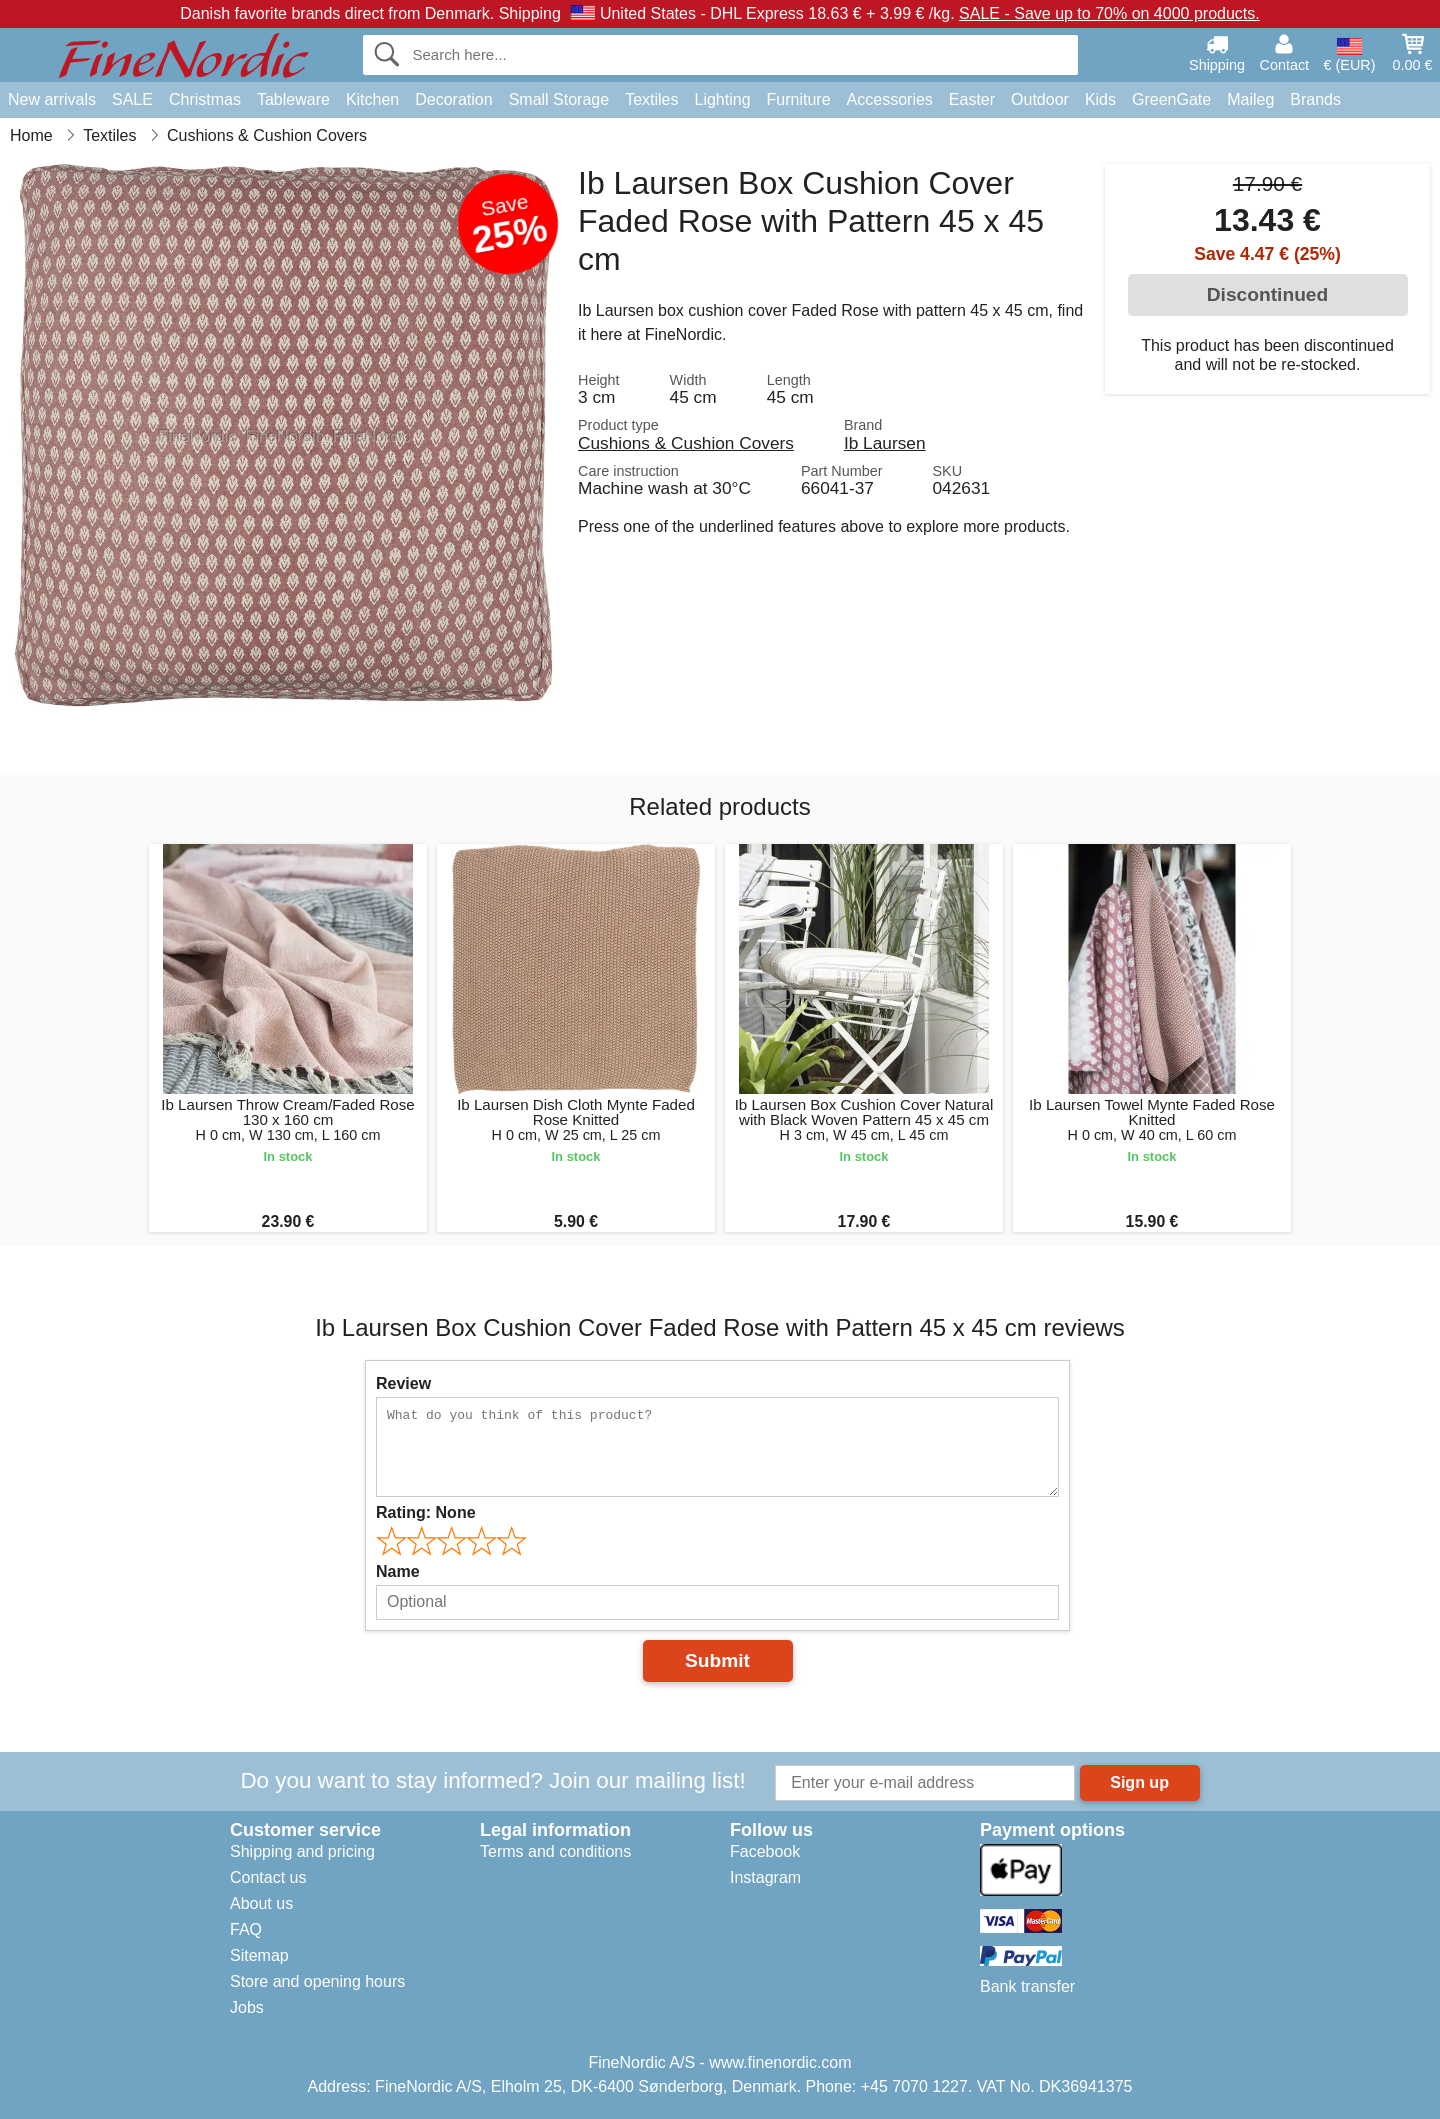 This screenshot has width=1440, height=2119. What do you see at coordinates (765, 1877) in the screenshot?
I see `Instagram` at bounding box center [765, 1877].